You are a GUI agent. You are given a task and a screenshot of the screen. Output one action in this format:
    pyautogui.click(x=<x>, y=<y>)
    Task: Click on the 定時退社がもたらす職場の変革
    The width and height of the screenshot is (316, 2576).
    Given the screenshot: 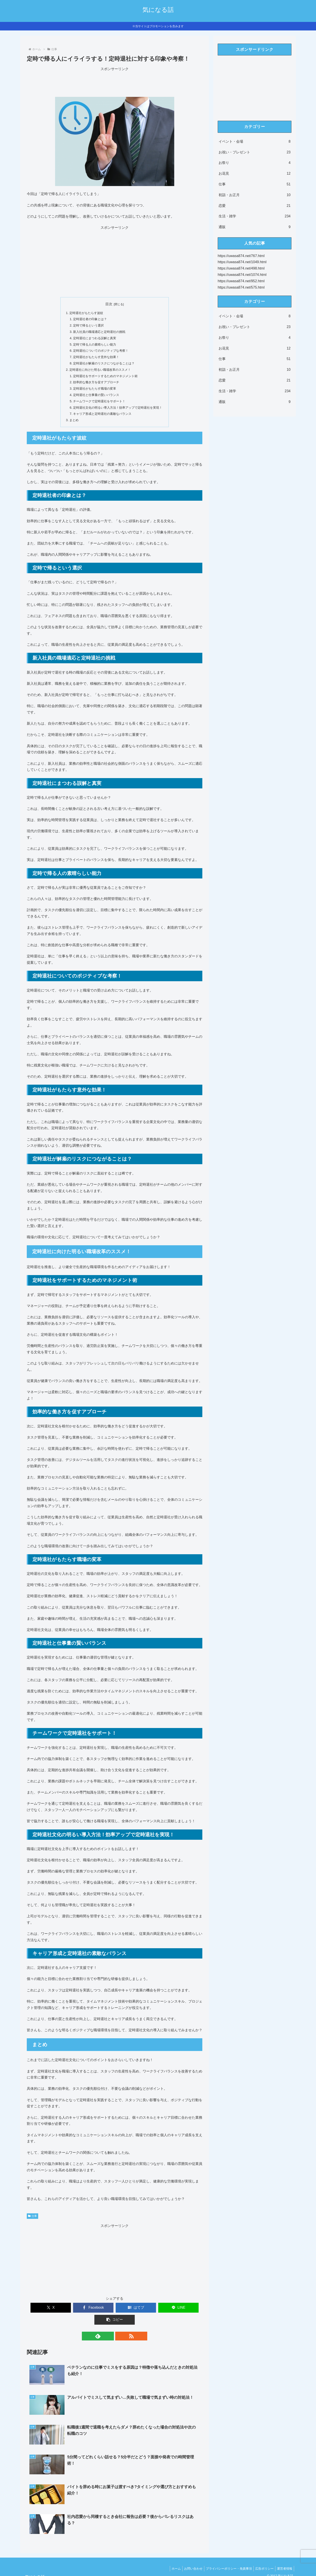 What is the action you would take?
    pyautogui.click(x=94, y=388)
    